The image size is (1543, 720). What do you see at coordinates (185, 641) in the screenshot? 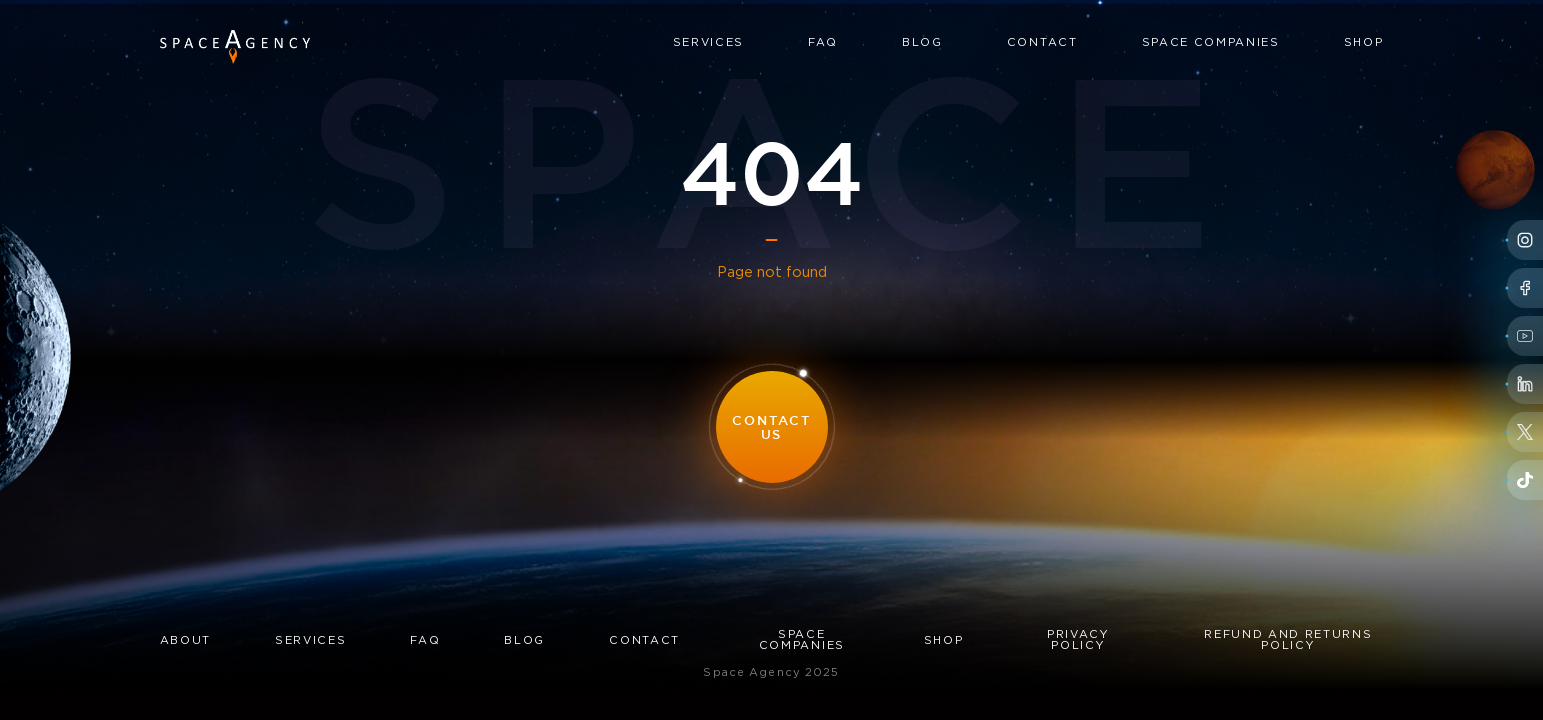
I see `About` at bounding box center [185, 641].